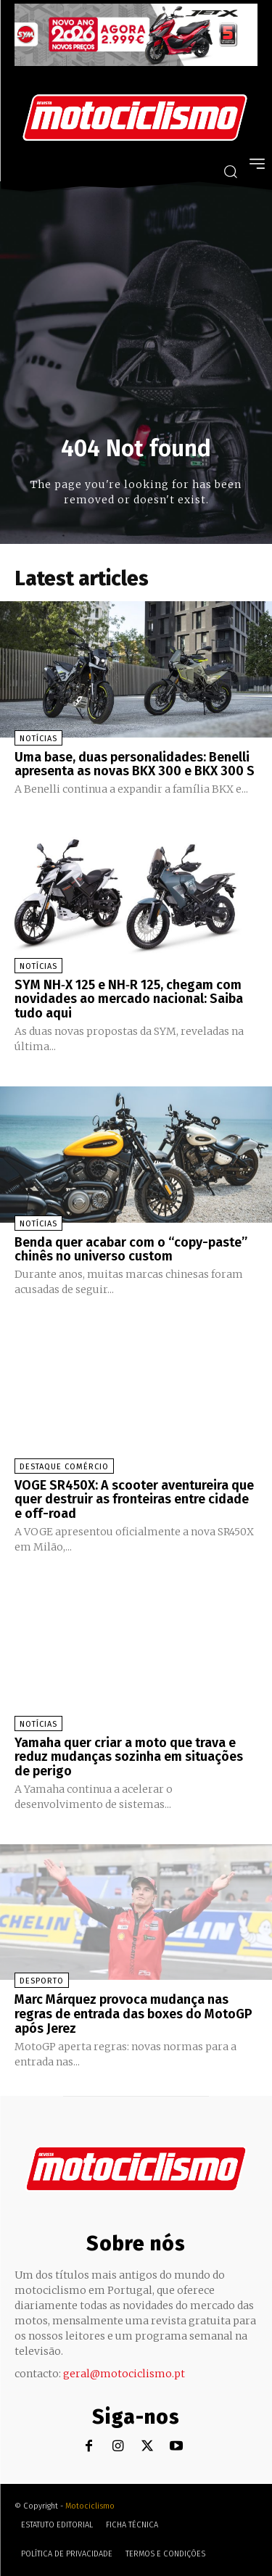 The width and height of the screenshot is (272, 2576). I want to click on Motociclismo, so click(90, 2506).